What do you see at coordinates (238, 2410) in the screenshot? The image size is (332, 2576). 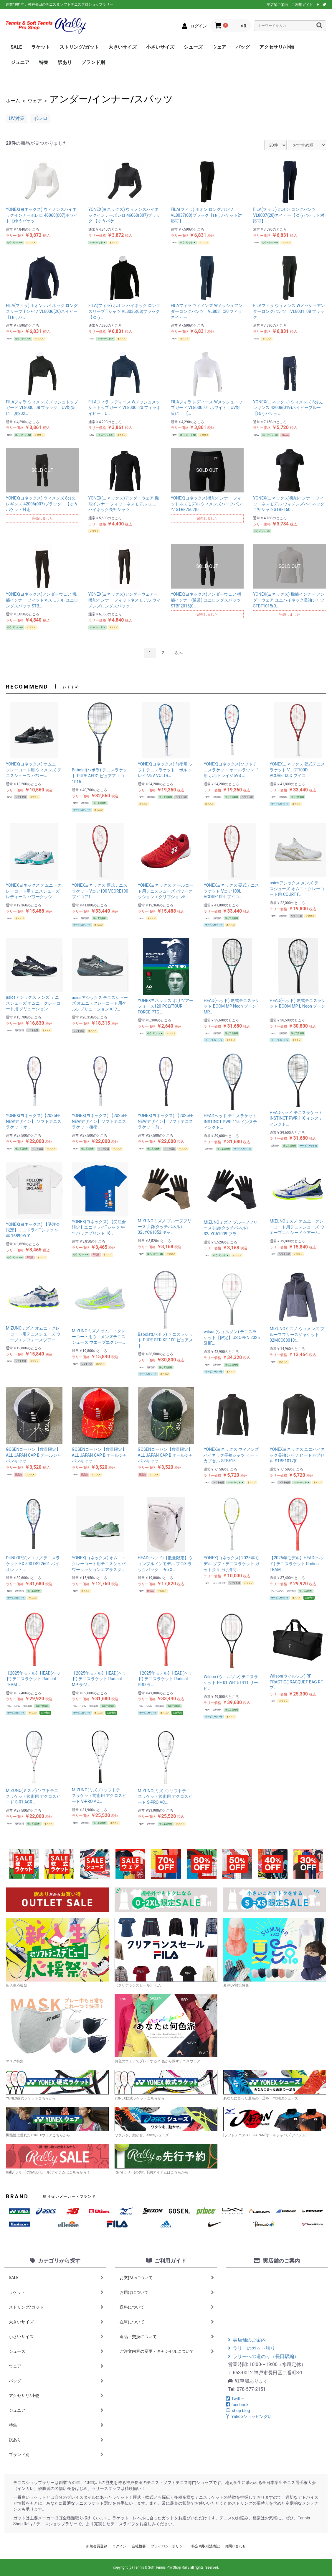 I see `shop blog` at bounding box center [238, 2410].